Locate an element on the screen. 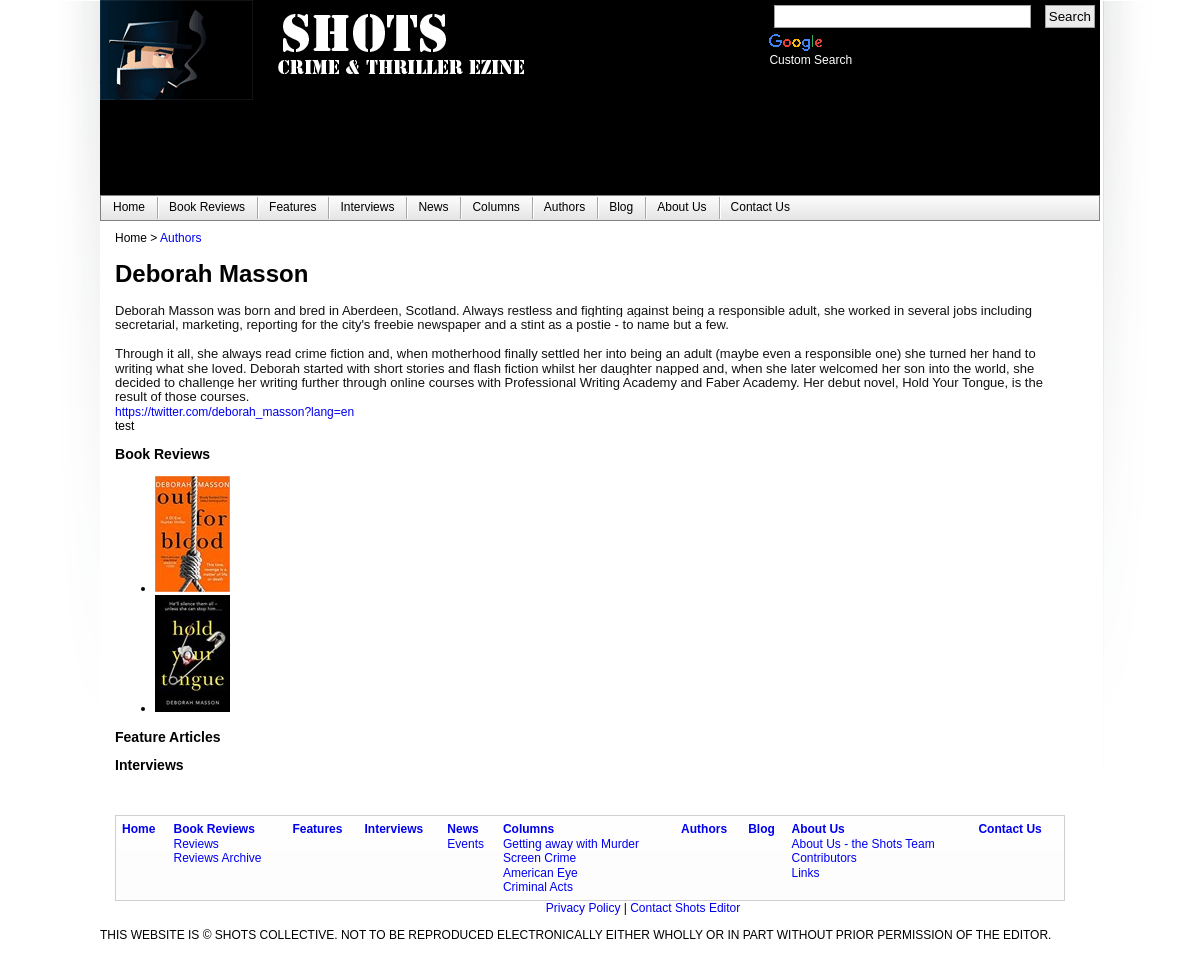 The height and width of the screenshot is (954, 1194). Events is located at coordinates (465, 844).